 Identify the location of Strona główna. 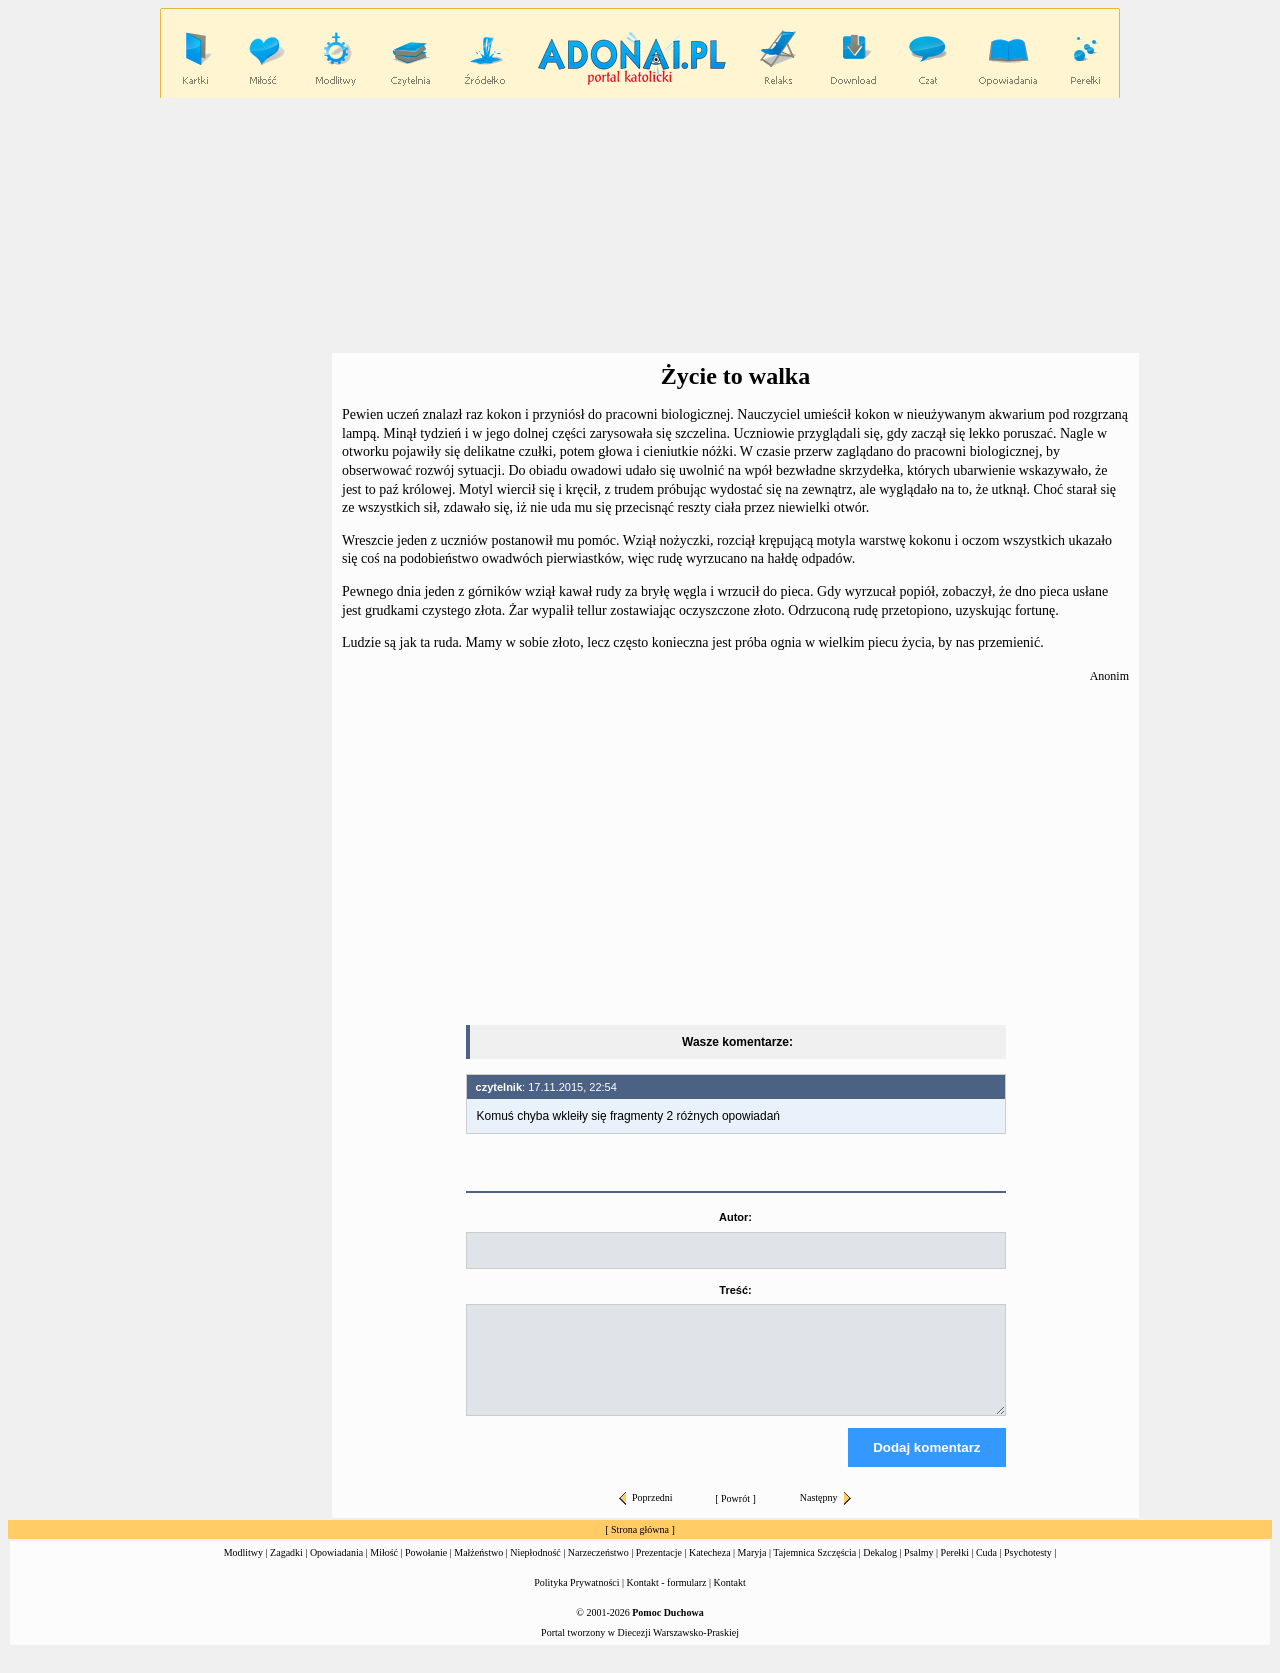
(640, 1547).